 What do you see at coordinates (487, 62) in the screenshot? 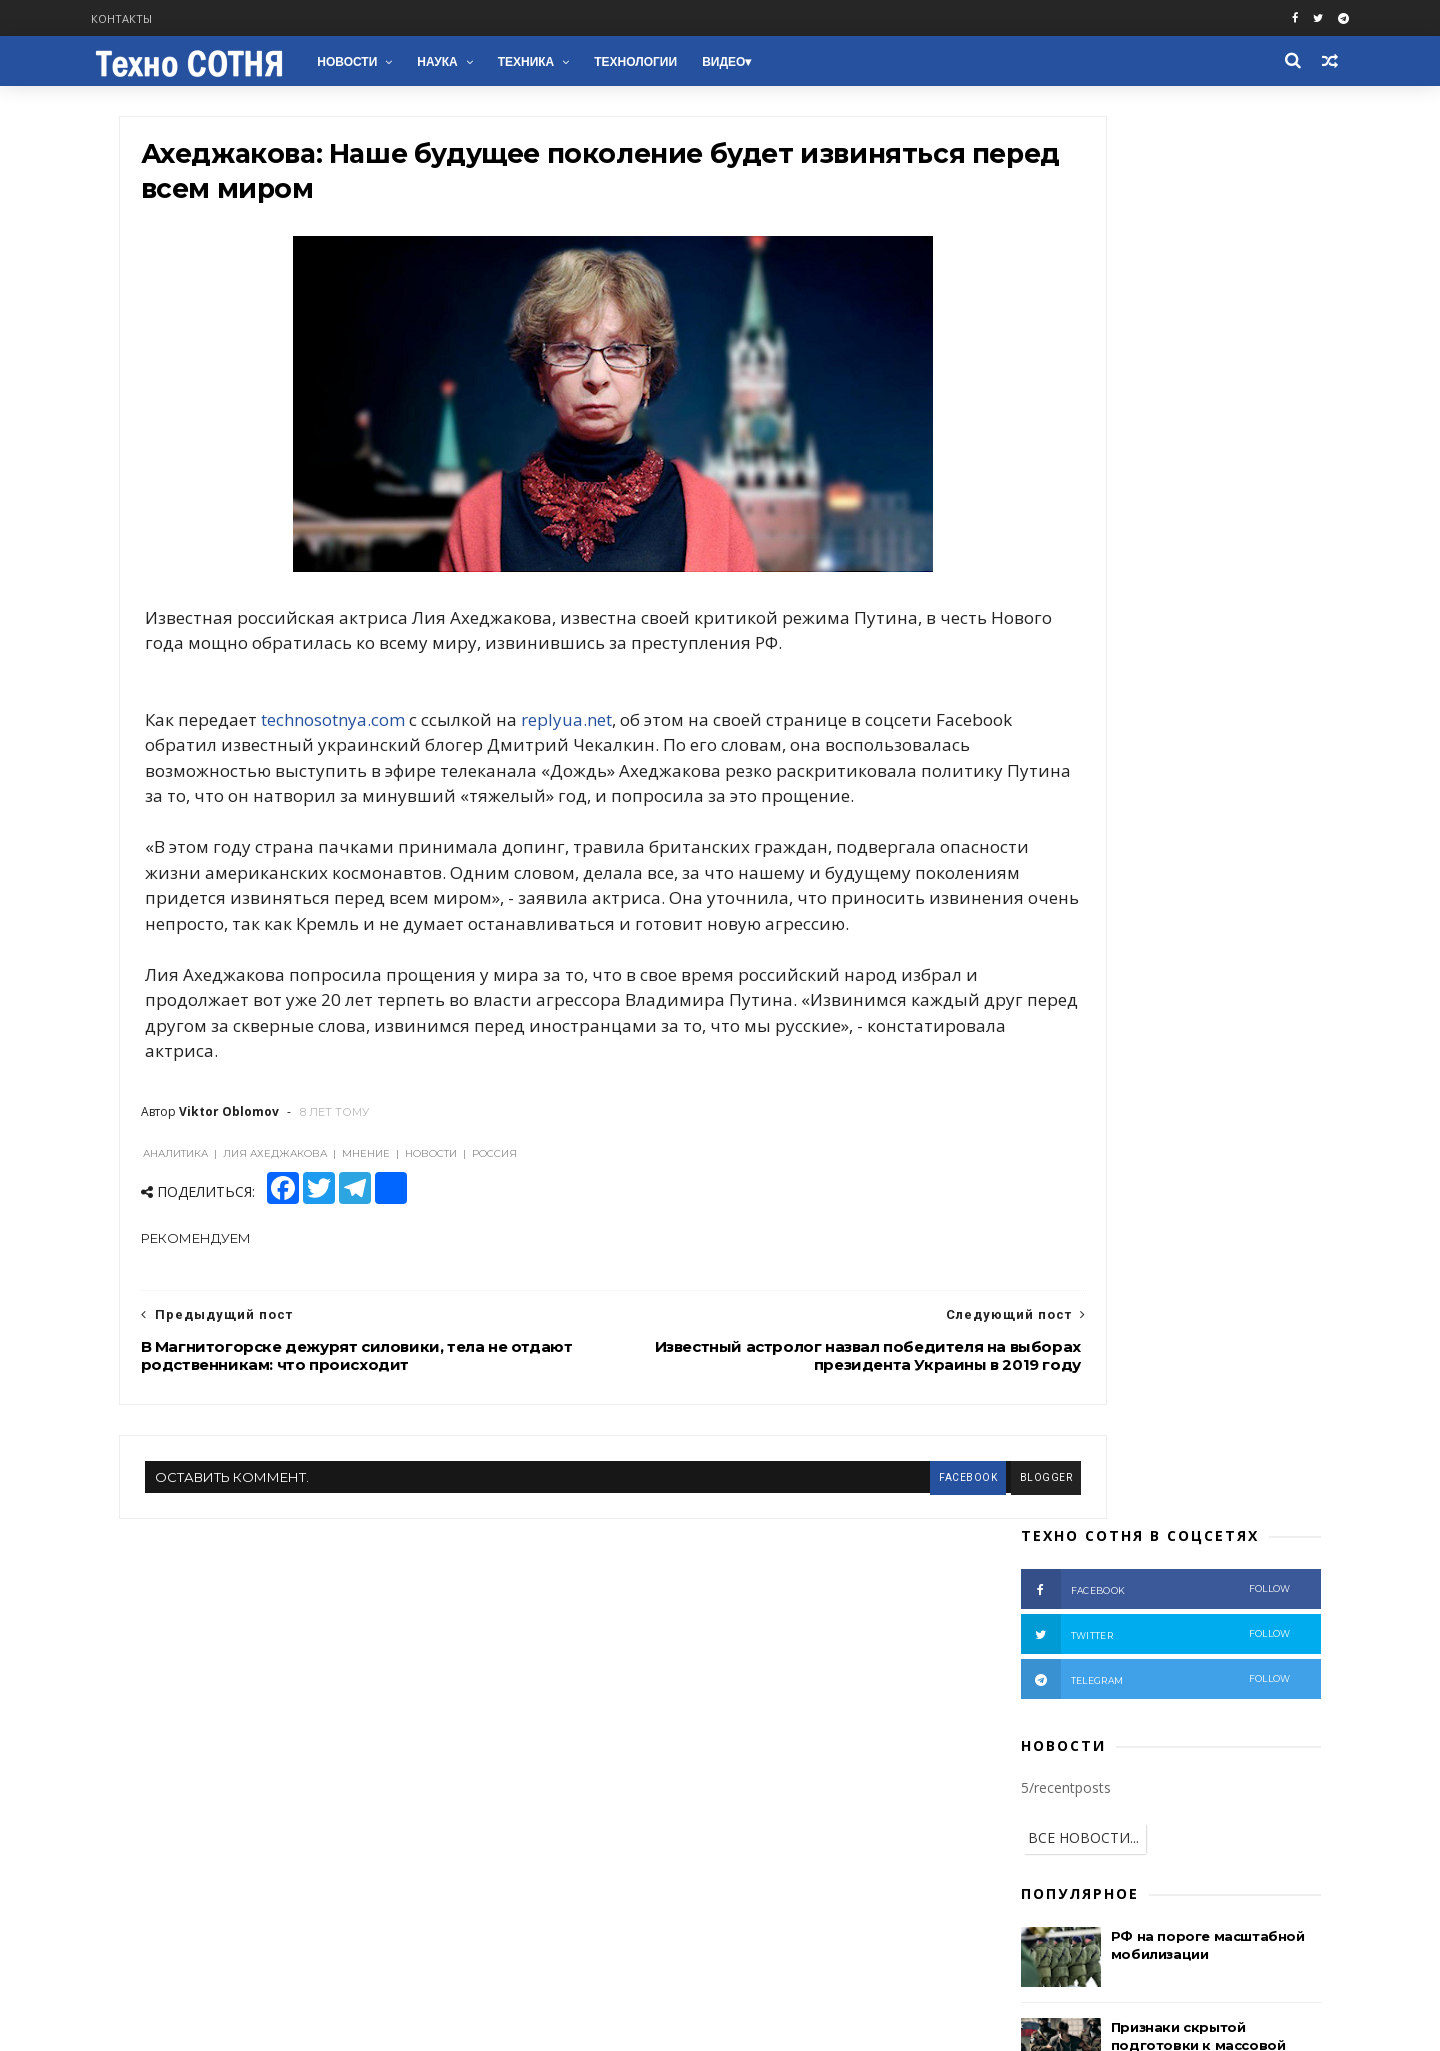
I see `Наука` at bounding box center [487, 62].